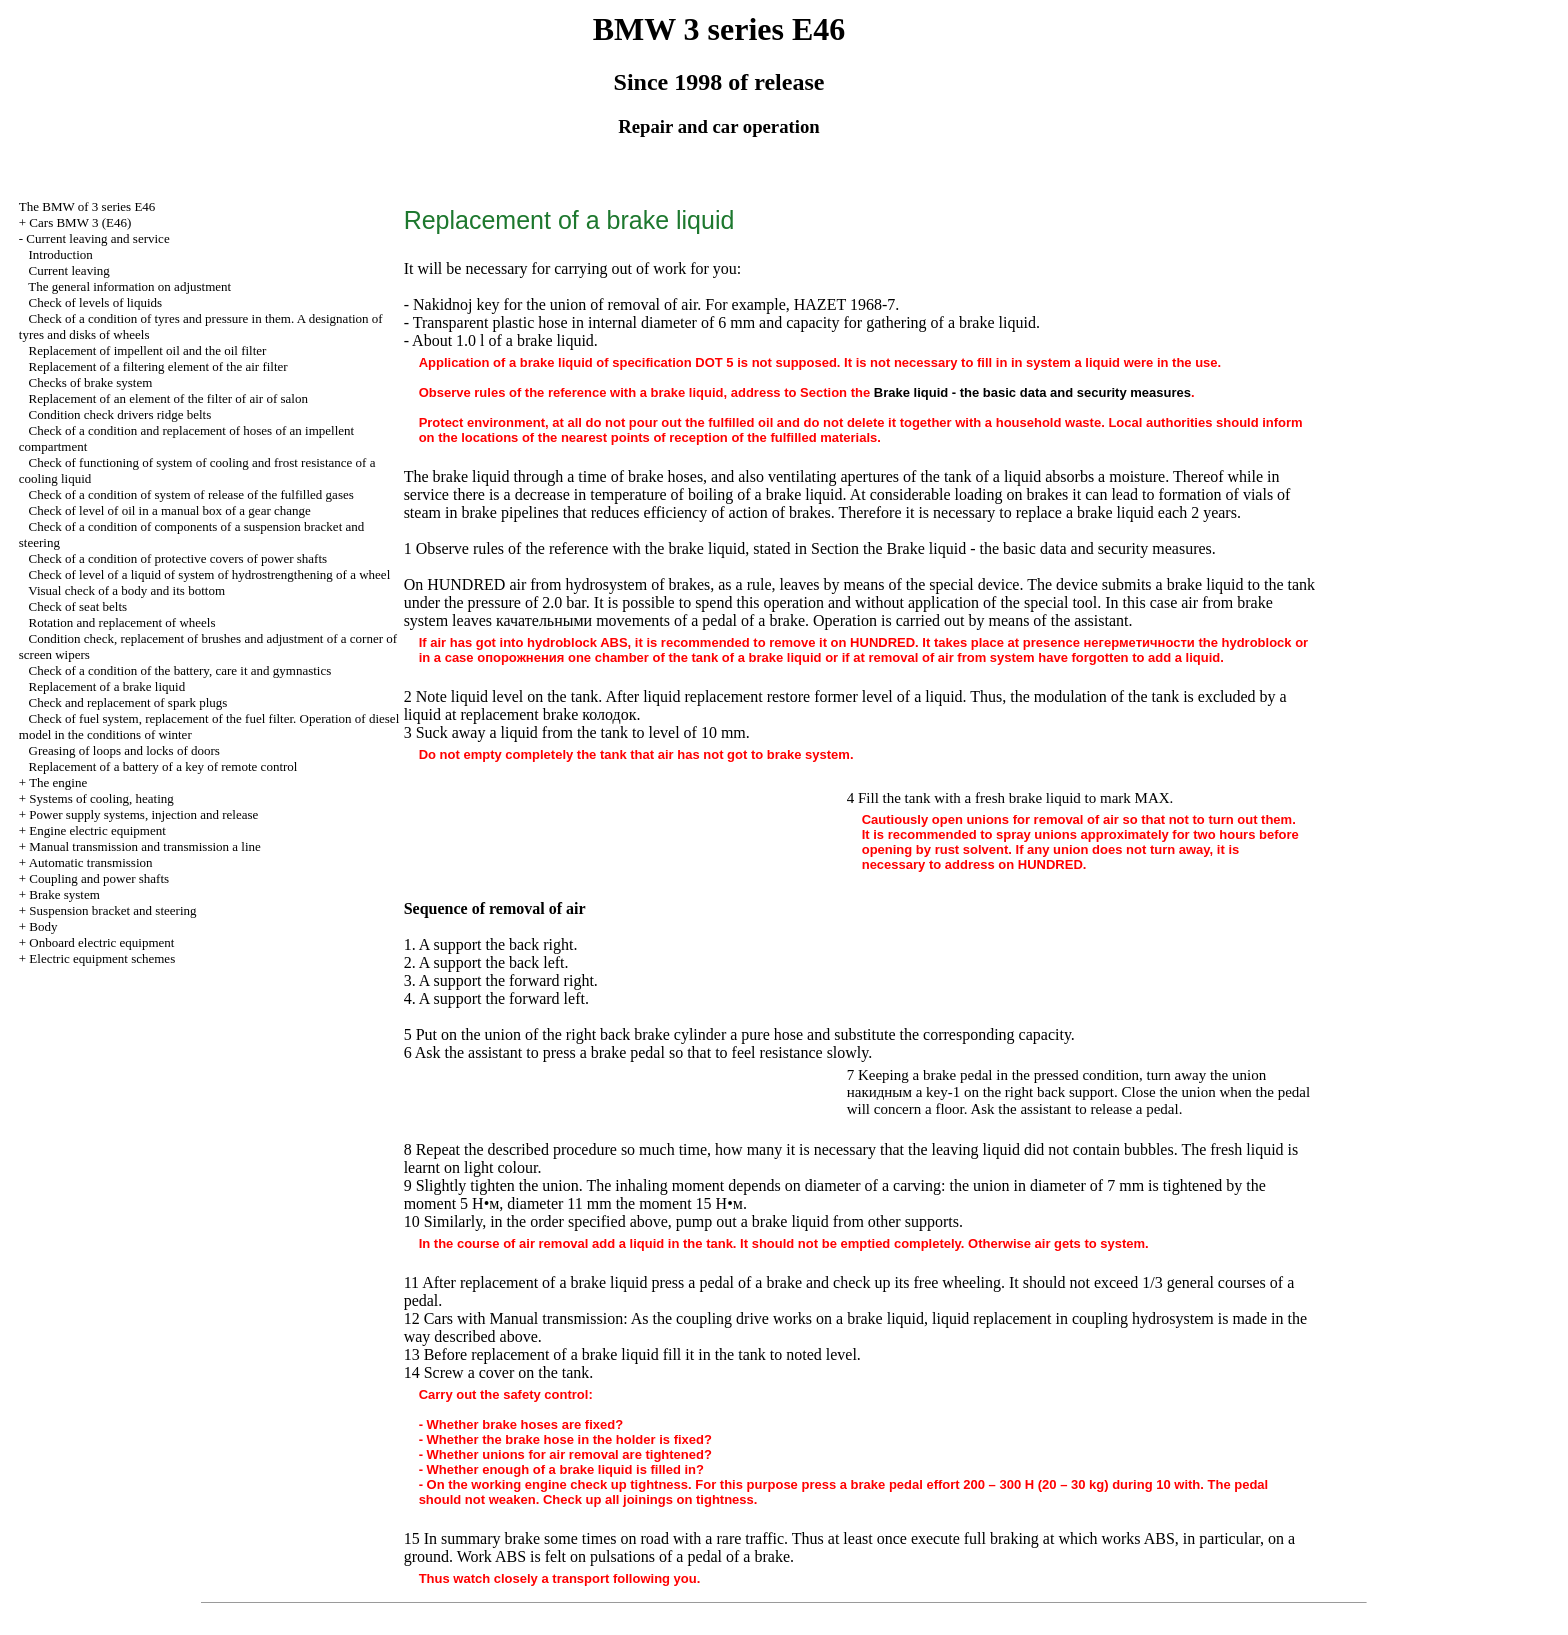 This screenshot has height=1635, width=1568. What do you see at coordinates (58, 782) in the screenshot?
I see `The engine` at bounding box center [58, 782].